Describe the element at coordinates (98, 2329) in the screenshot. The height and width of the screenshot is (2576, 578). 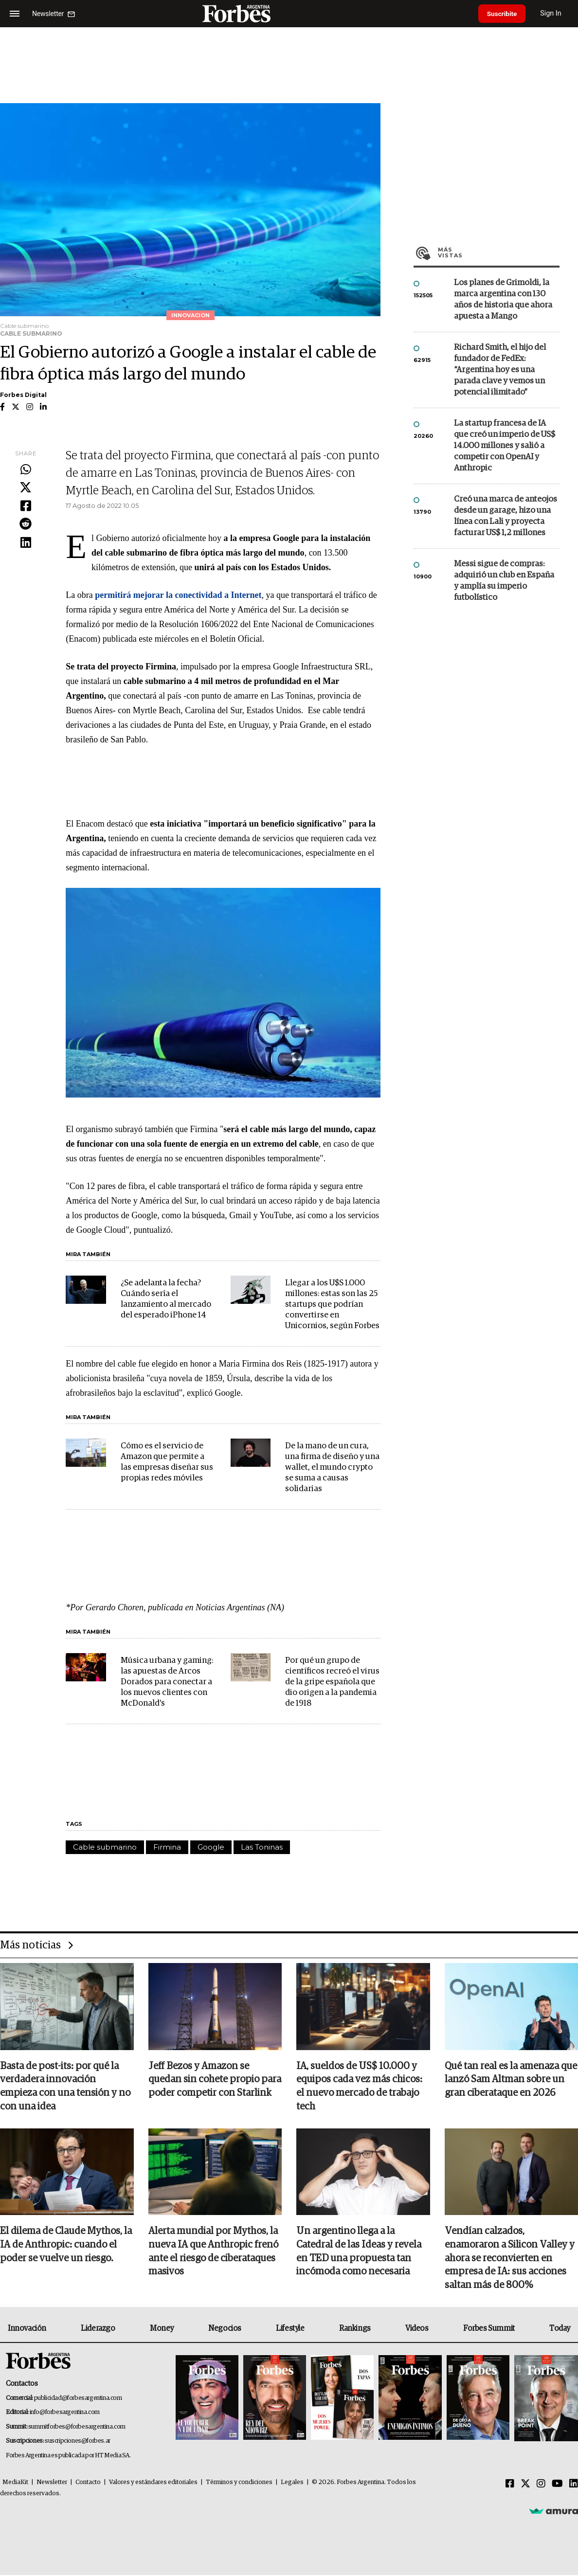
I see `Liderazgo` at that location.